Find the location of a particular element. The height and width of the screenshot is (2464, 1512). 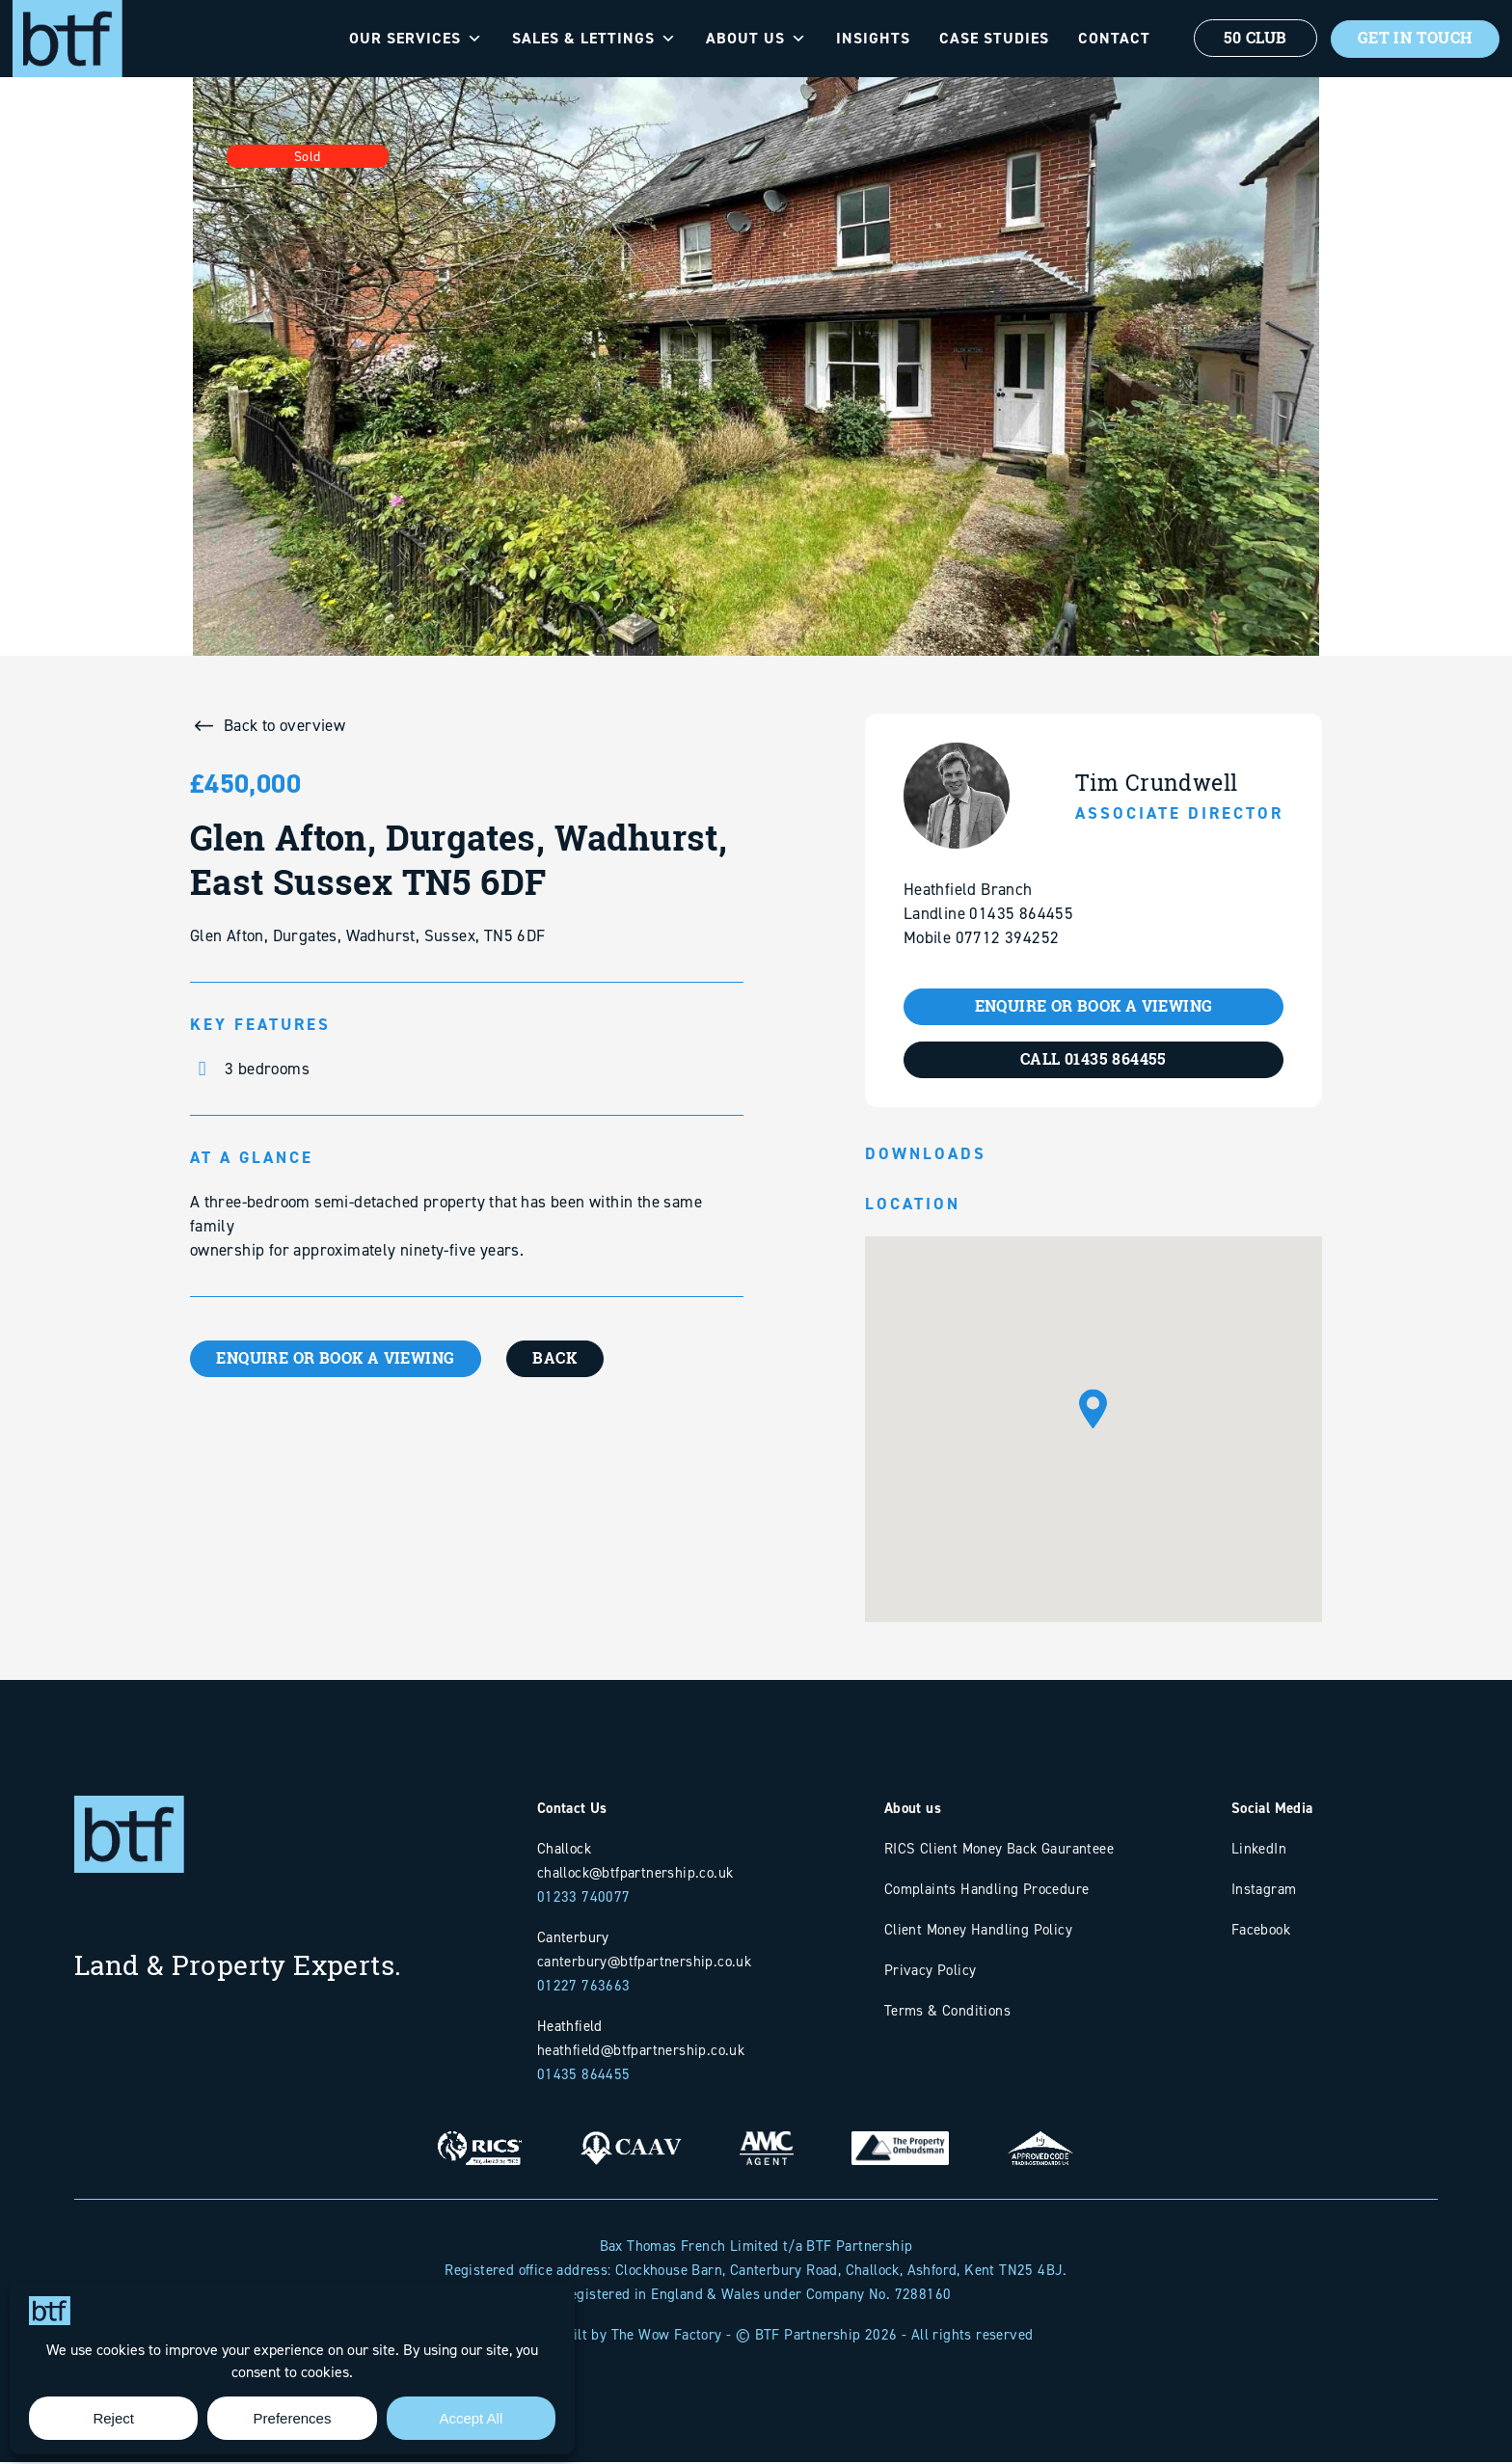

Privacy Policy is located at coordinates (930, 1972).